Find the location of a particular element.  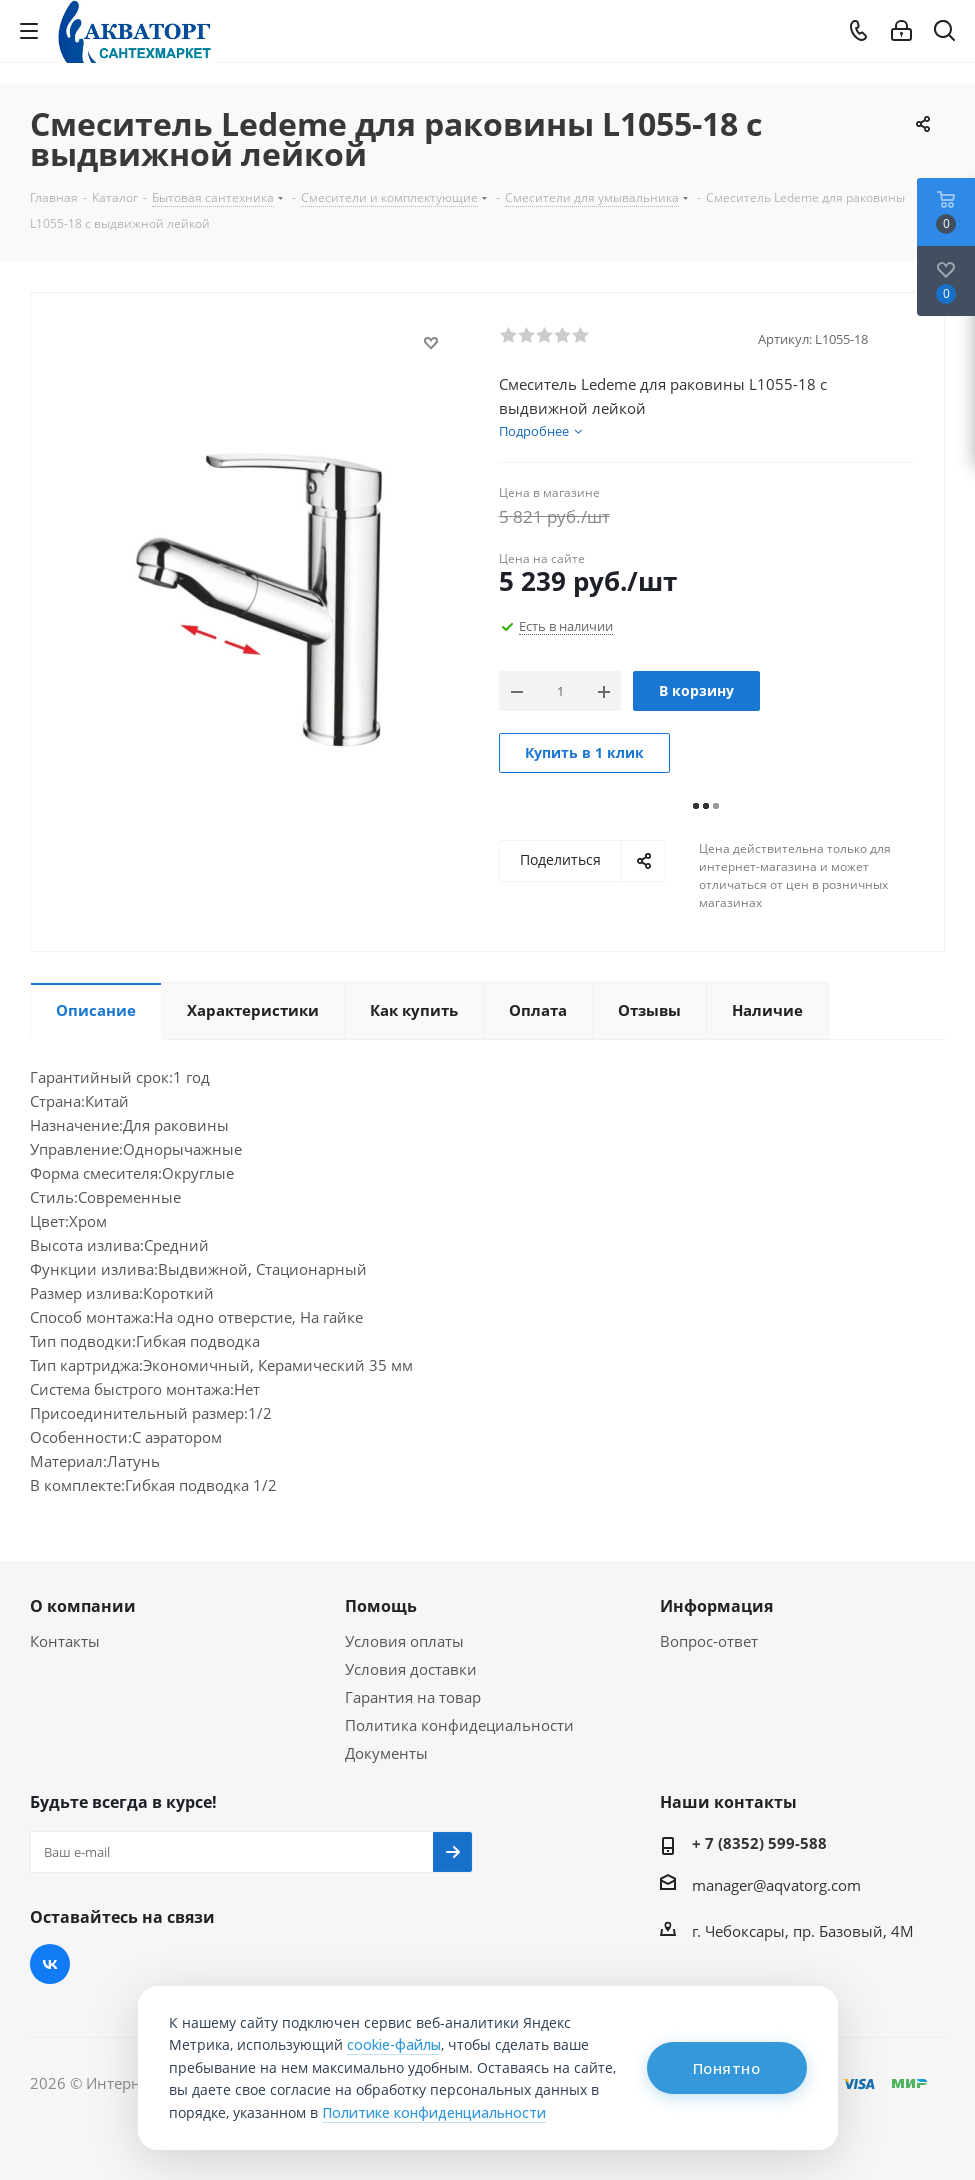

Политике конфиденциальности is located at coordinates (434, 2112).